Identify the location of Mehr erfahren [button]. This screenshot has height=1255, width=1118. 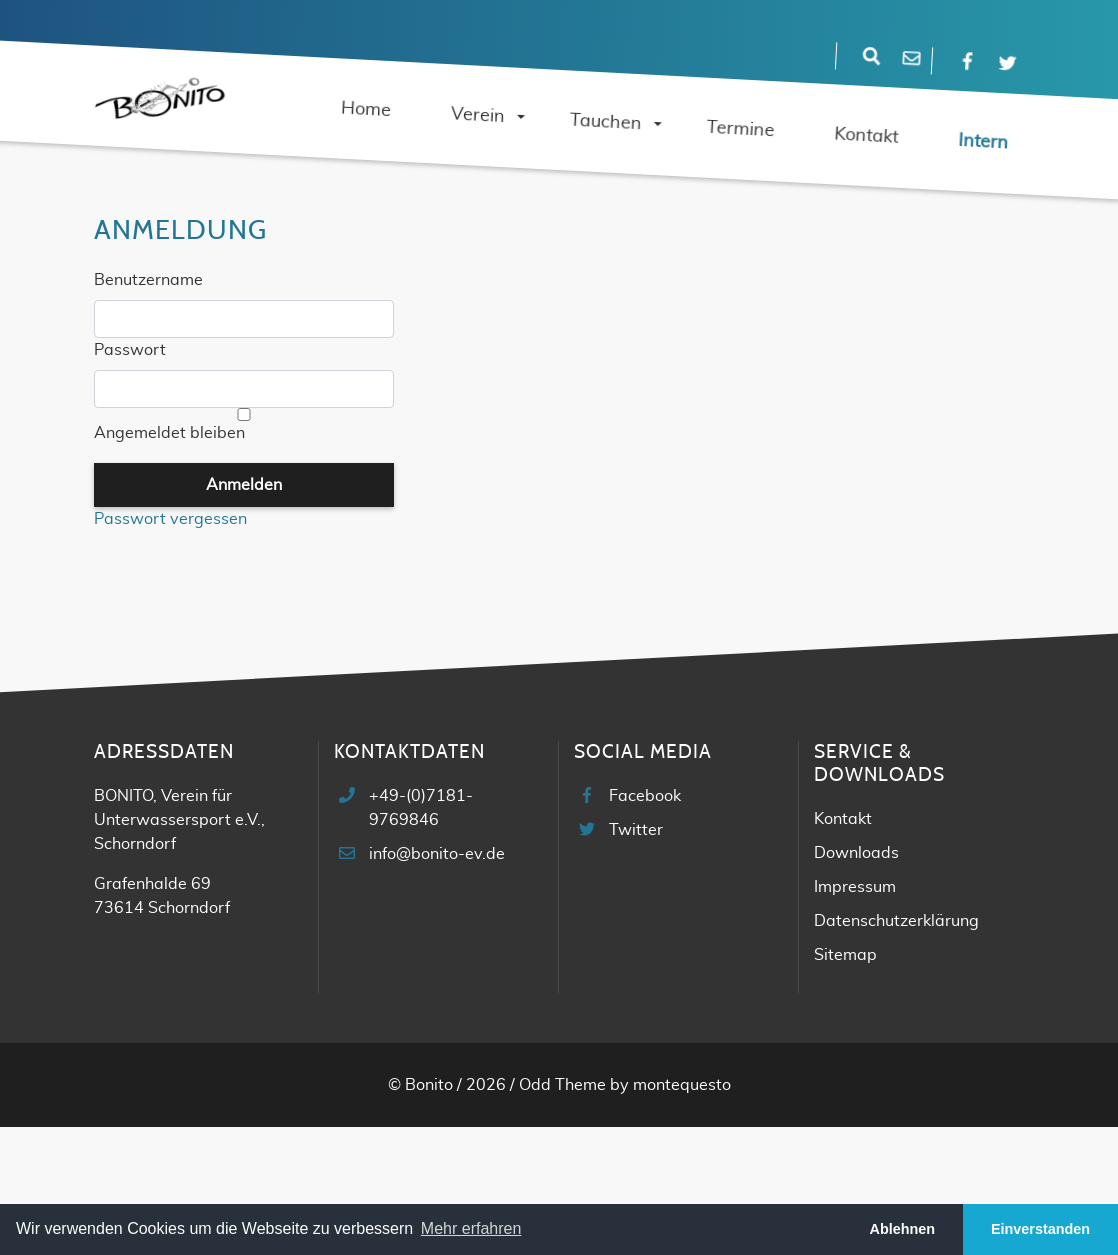
(471, 1228).